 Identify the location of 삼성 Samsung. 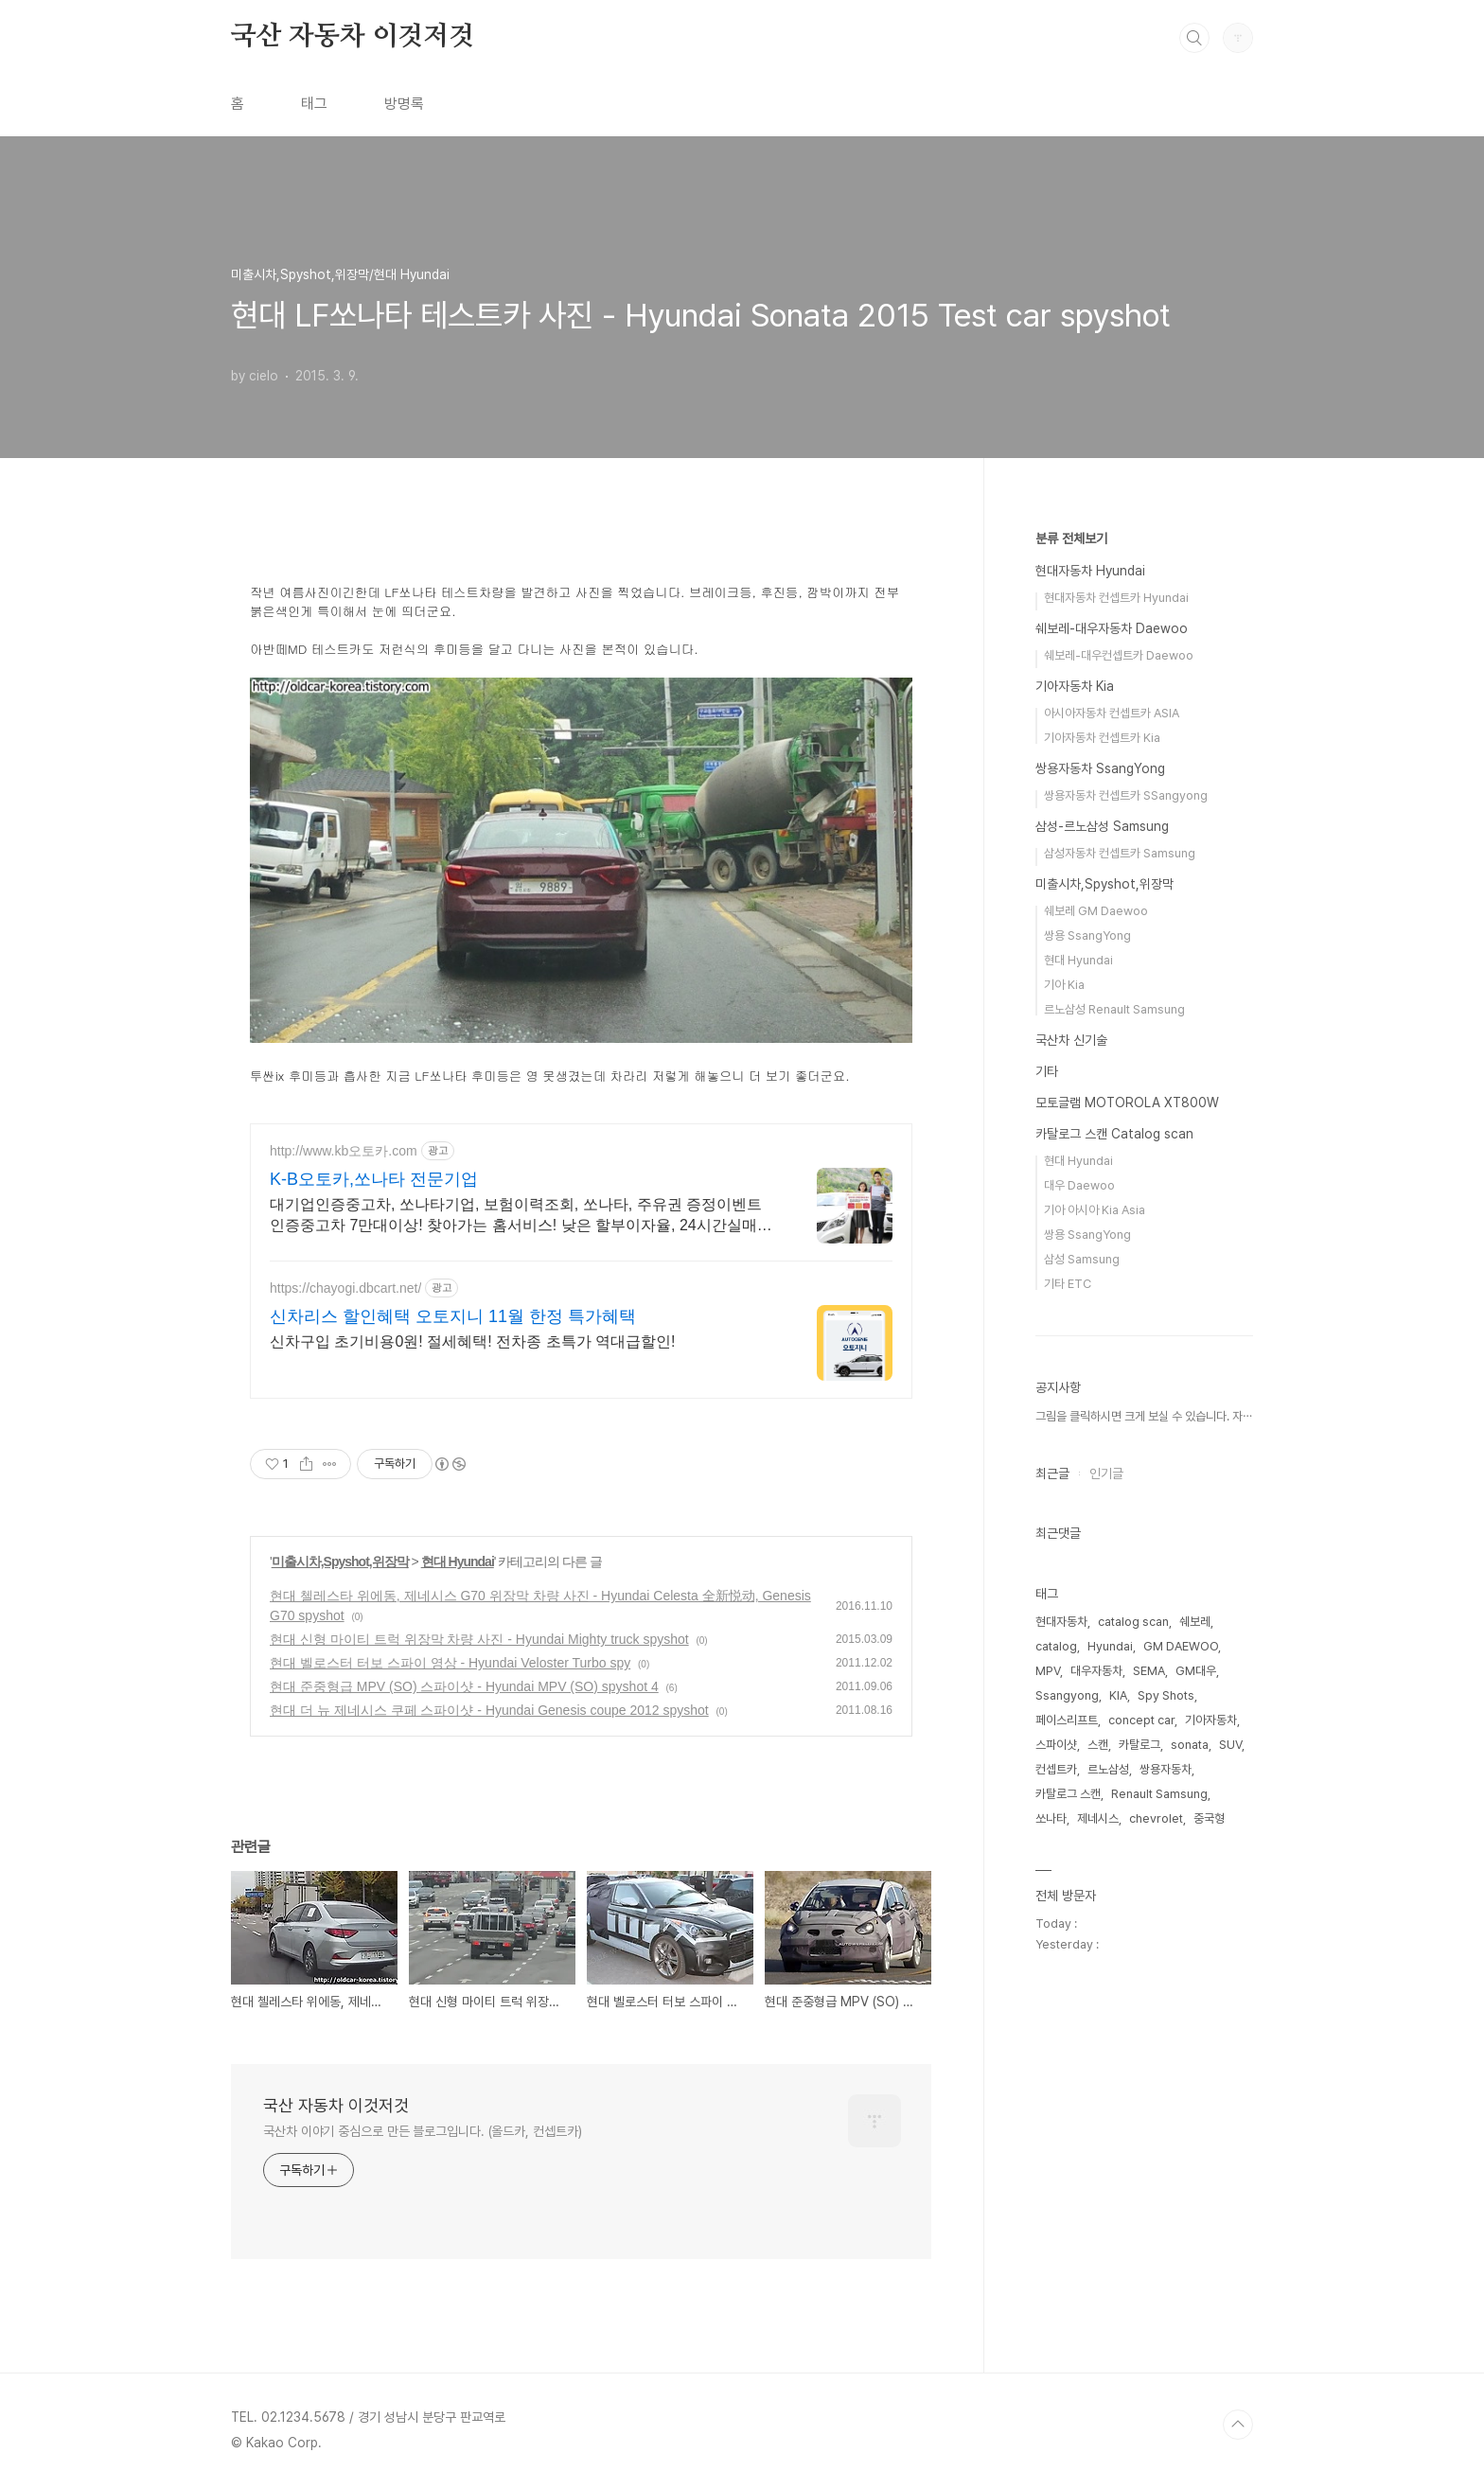
(1082, 1259).